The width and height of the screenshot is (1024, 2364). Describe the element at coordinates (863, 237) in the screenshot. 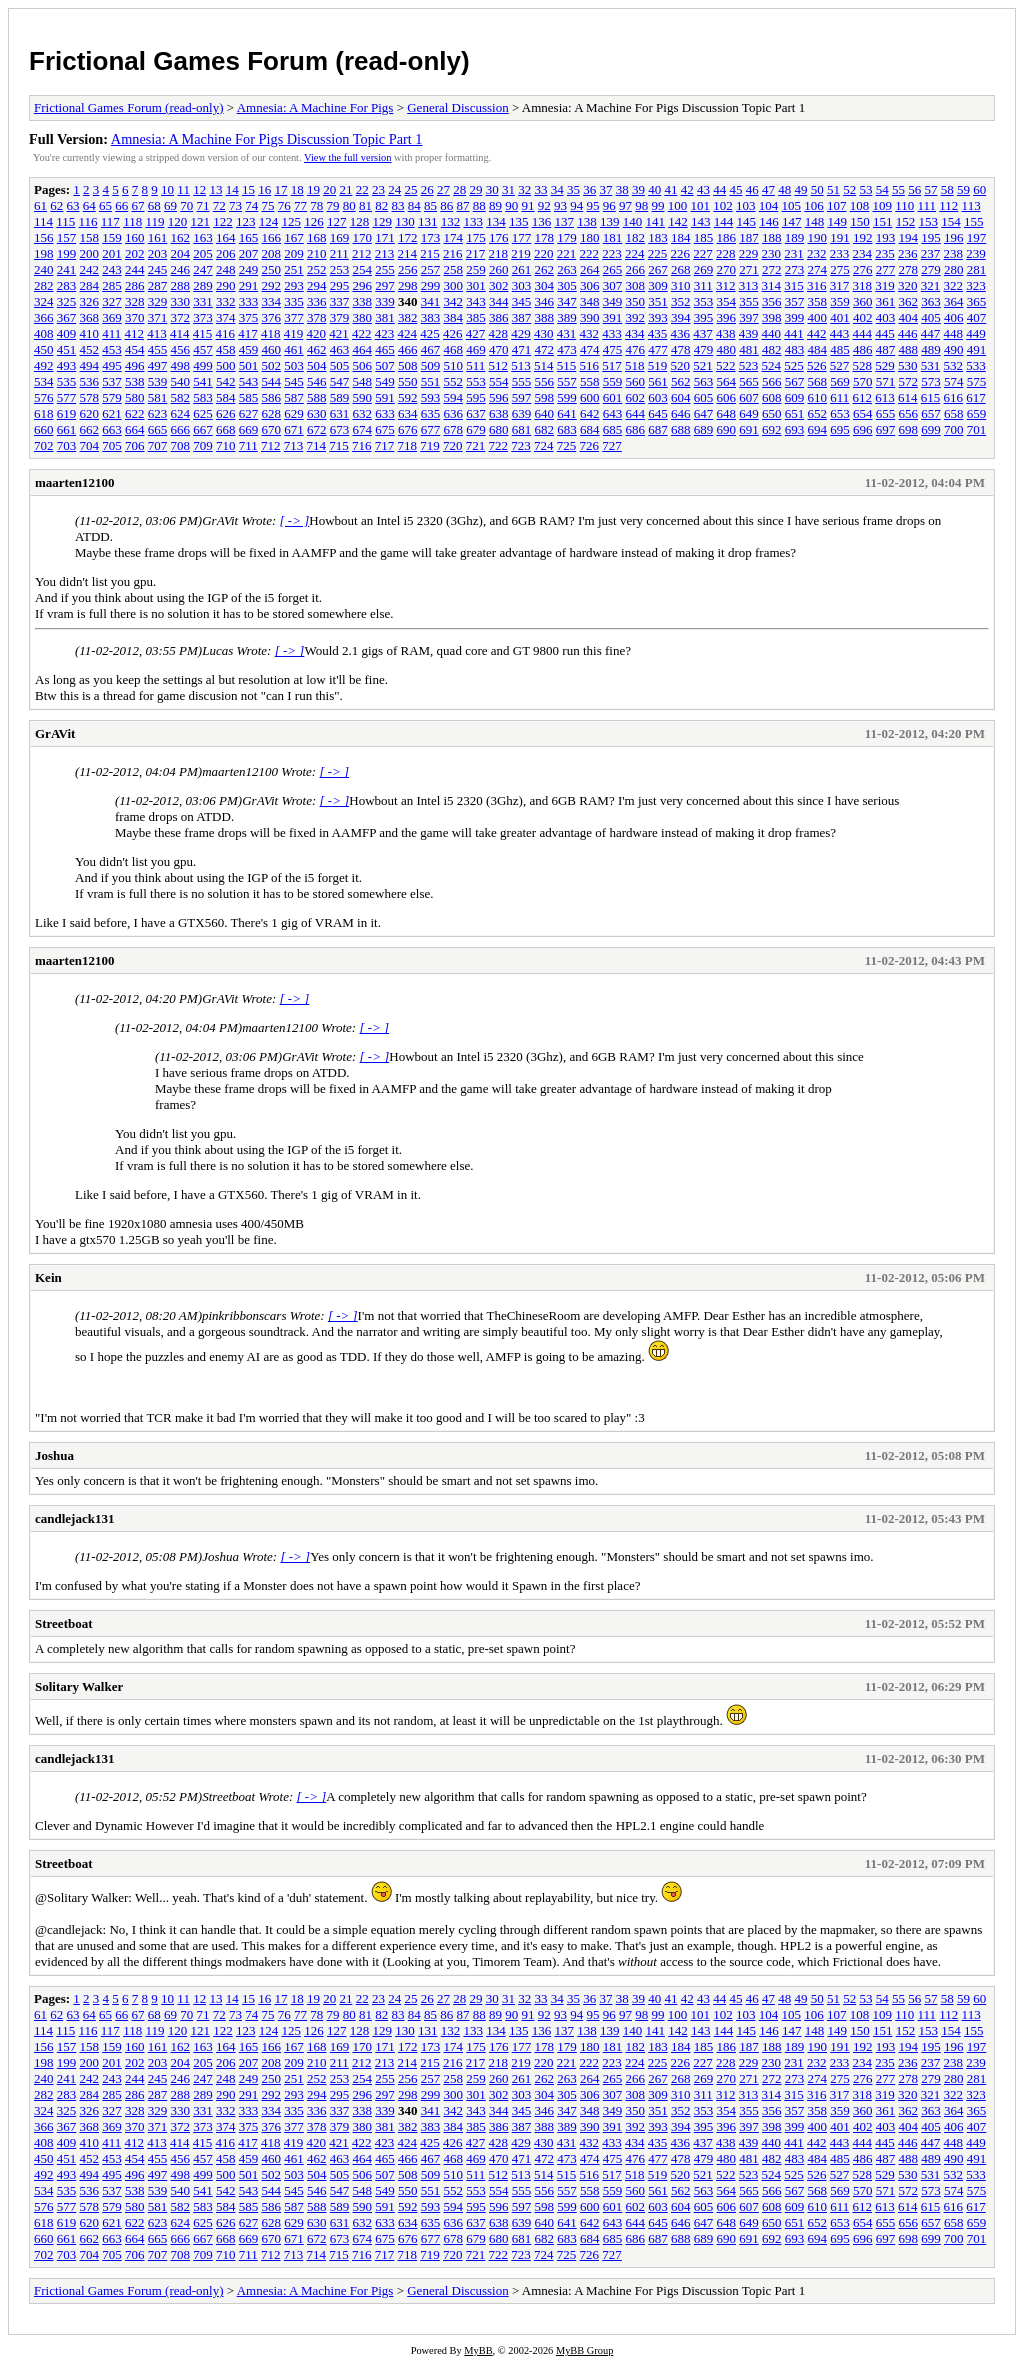

I see `192` at that location.